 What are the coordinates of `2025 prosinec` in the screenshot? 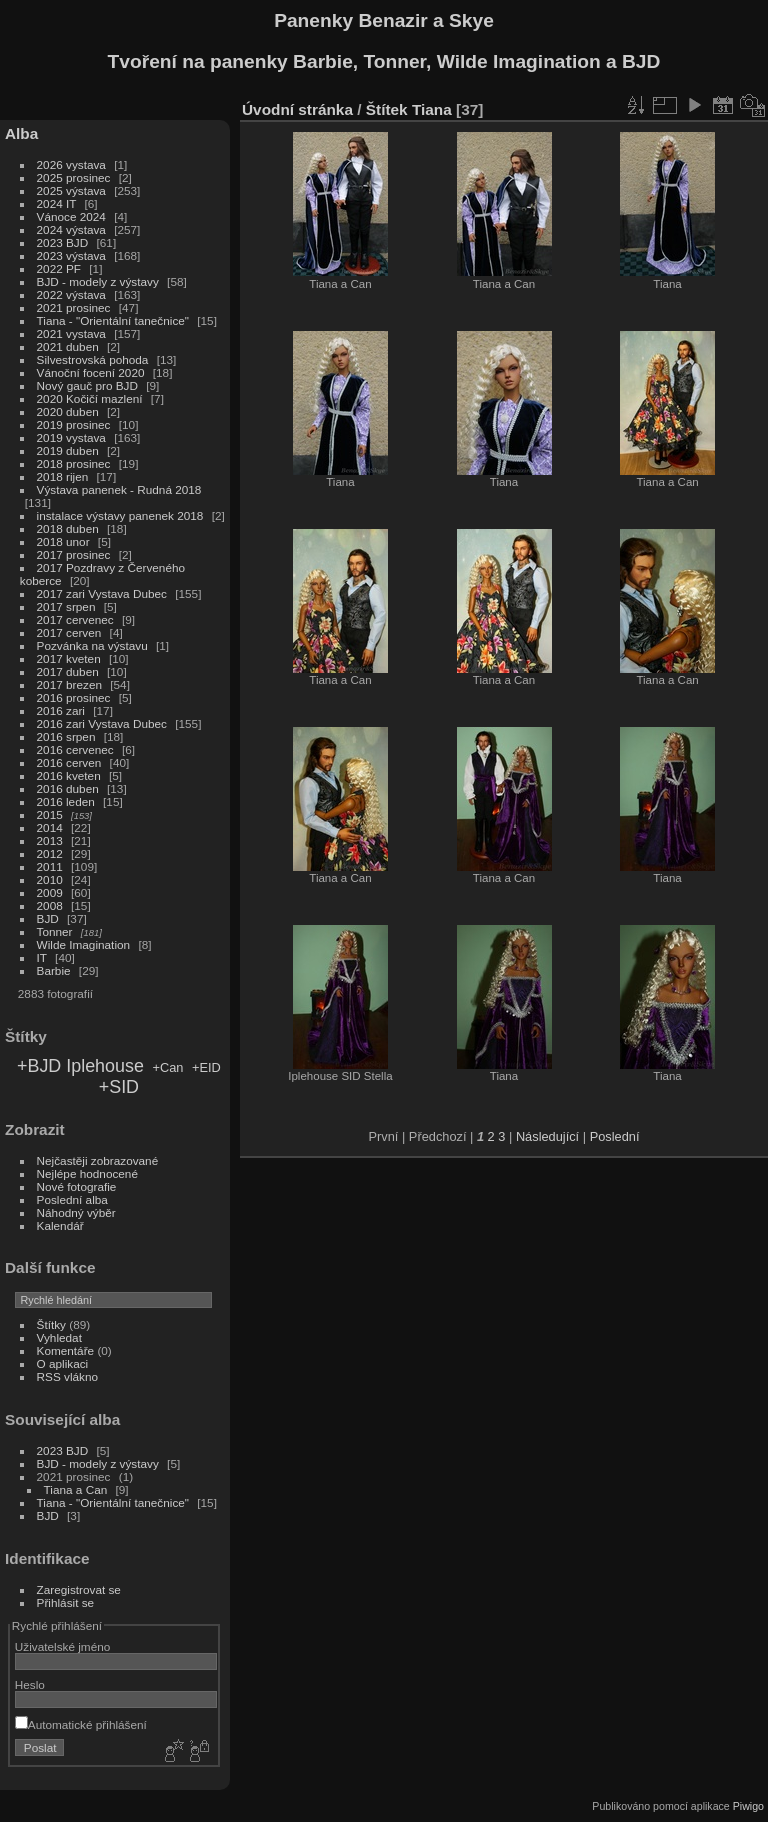 It's located at (74, 177).